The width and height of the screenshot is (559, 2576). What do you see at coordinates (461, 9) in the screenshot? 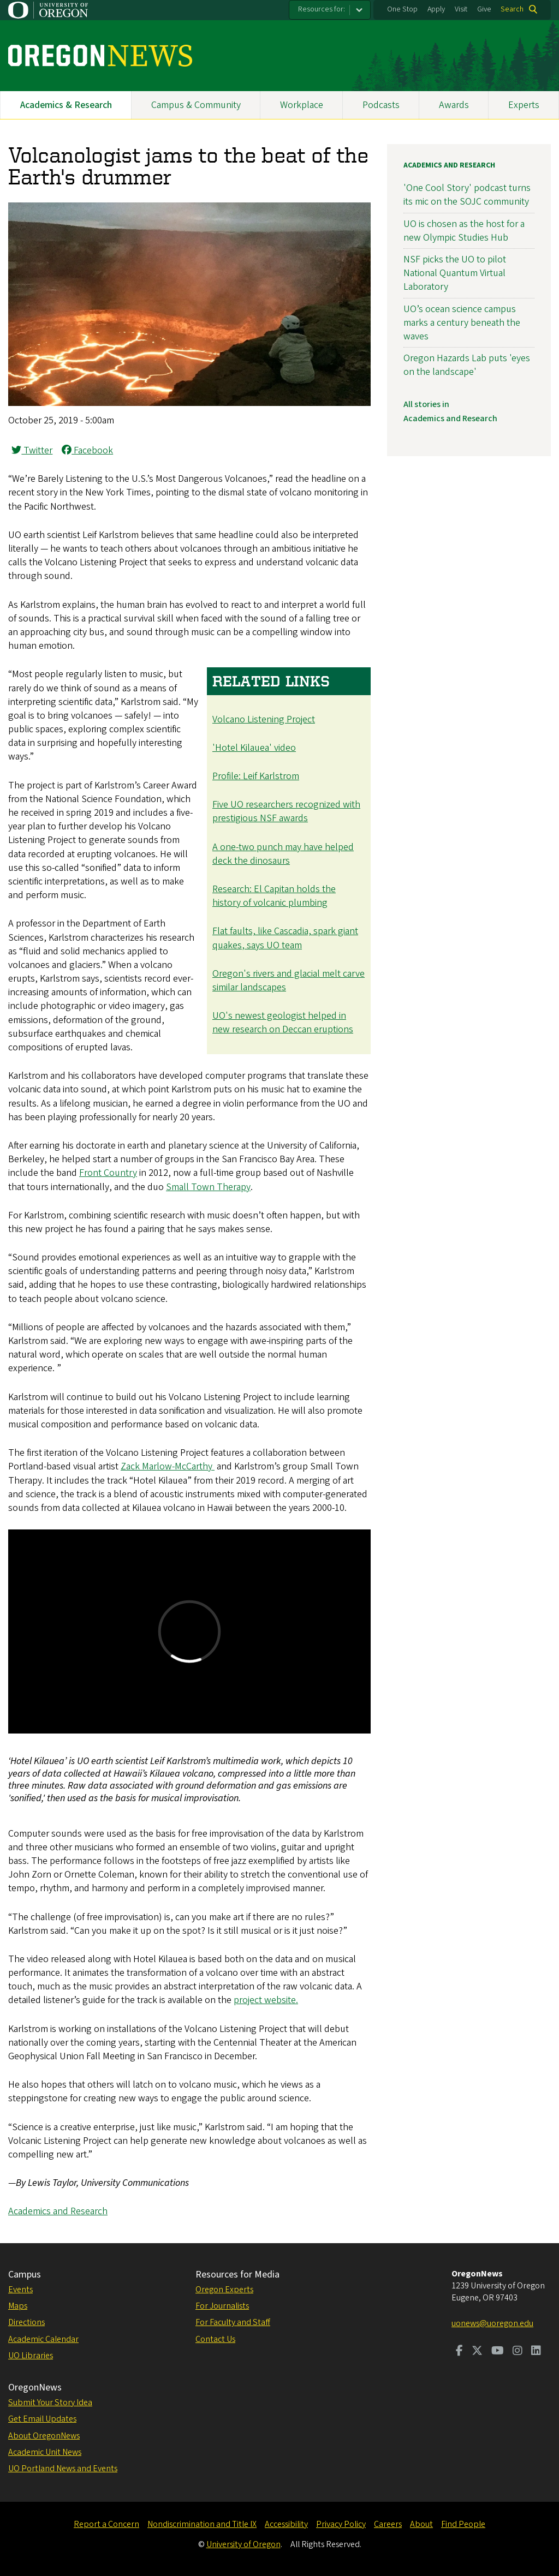
I see `Visit` at bounding box center [461, 9].